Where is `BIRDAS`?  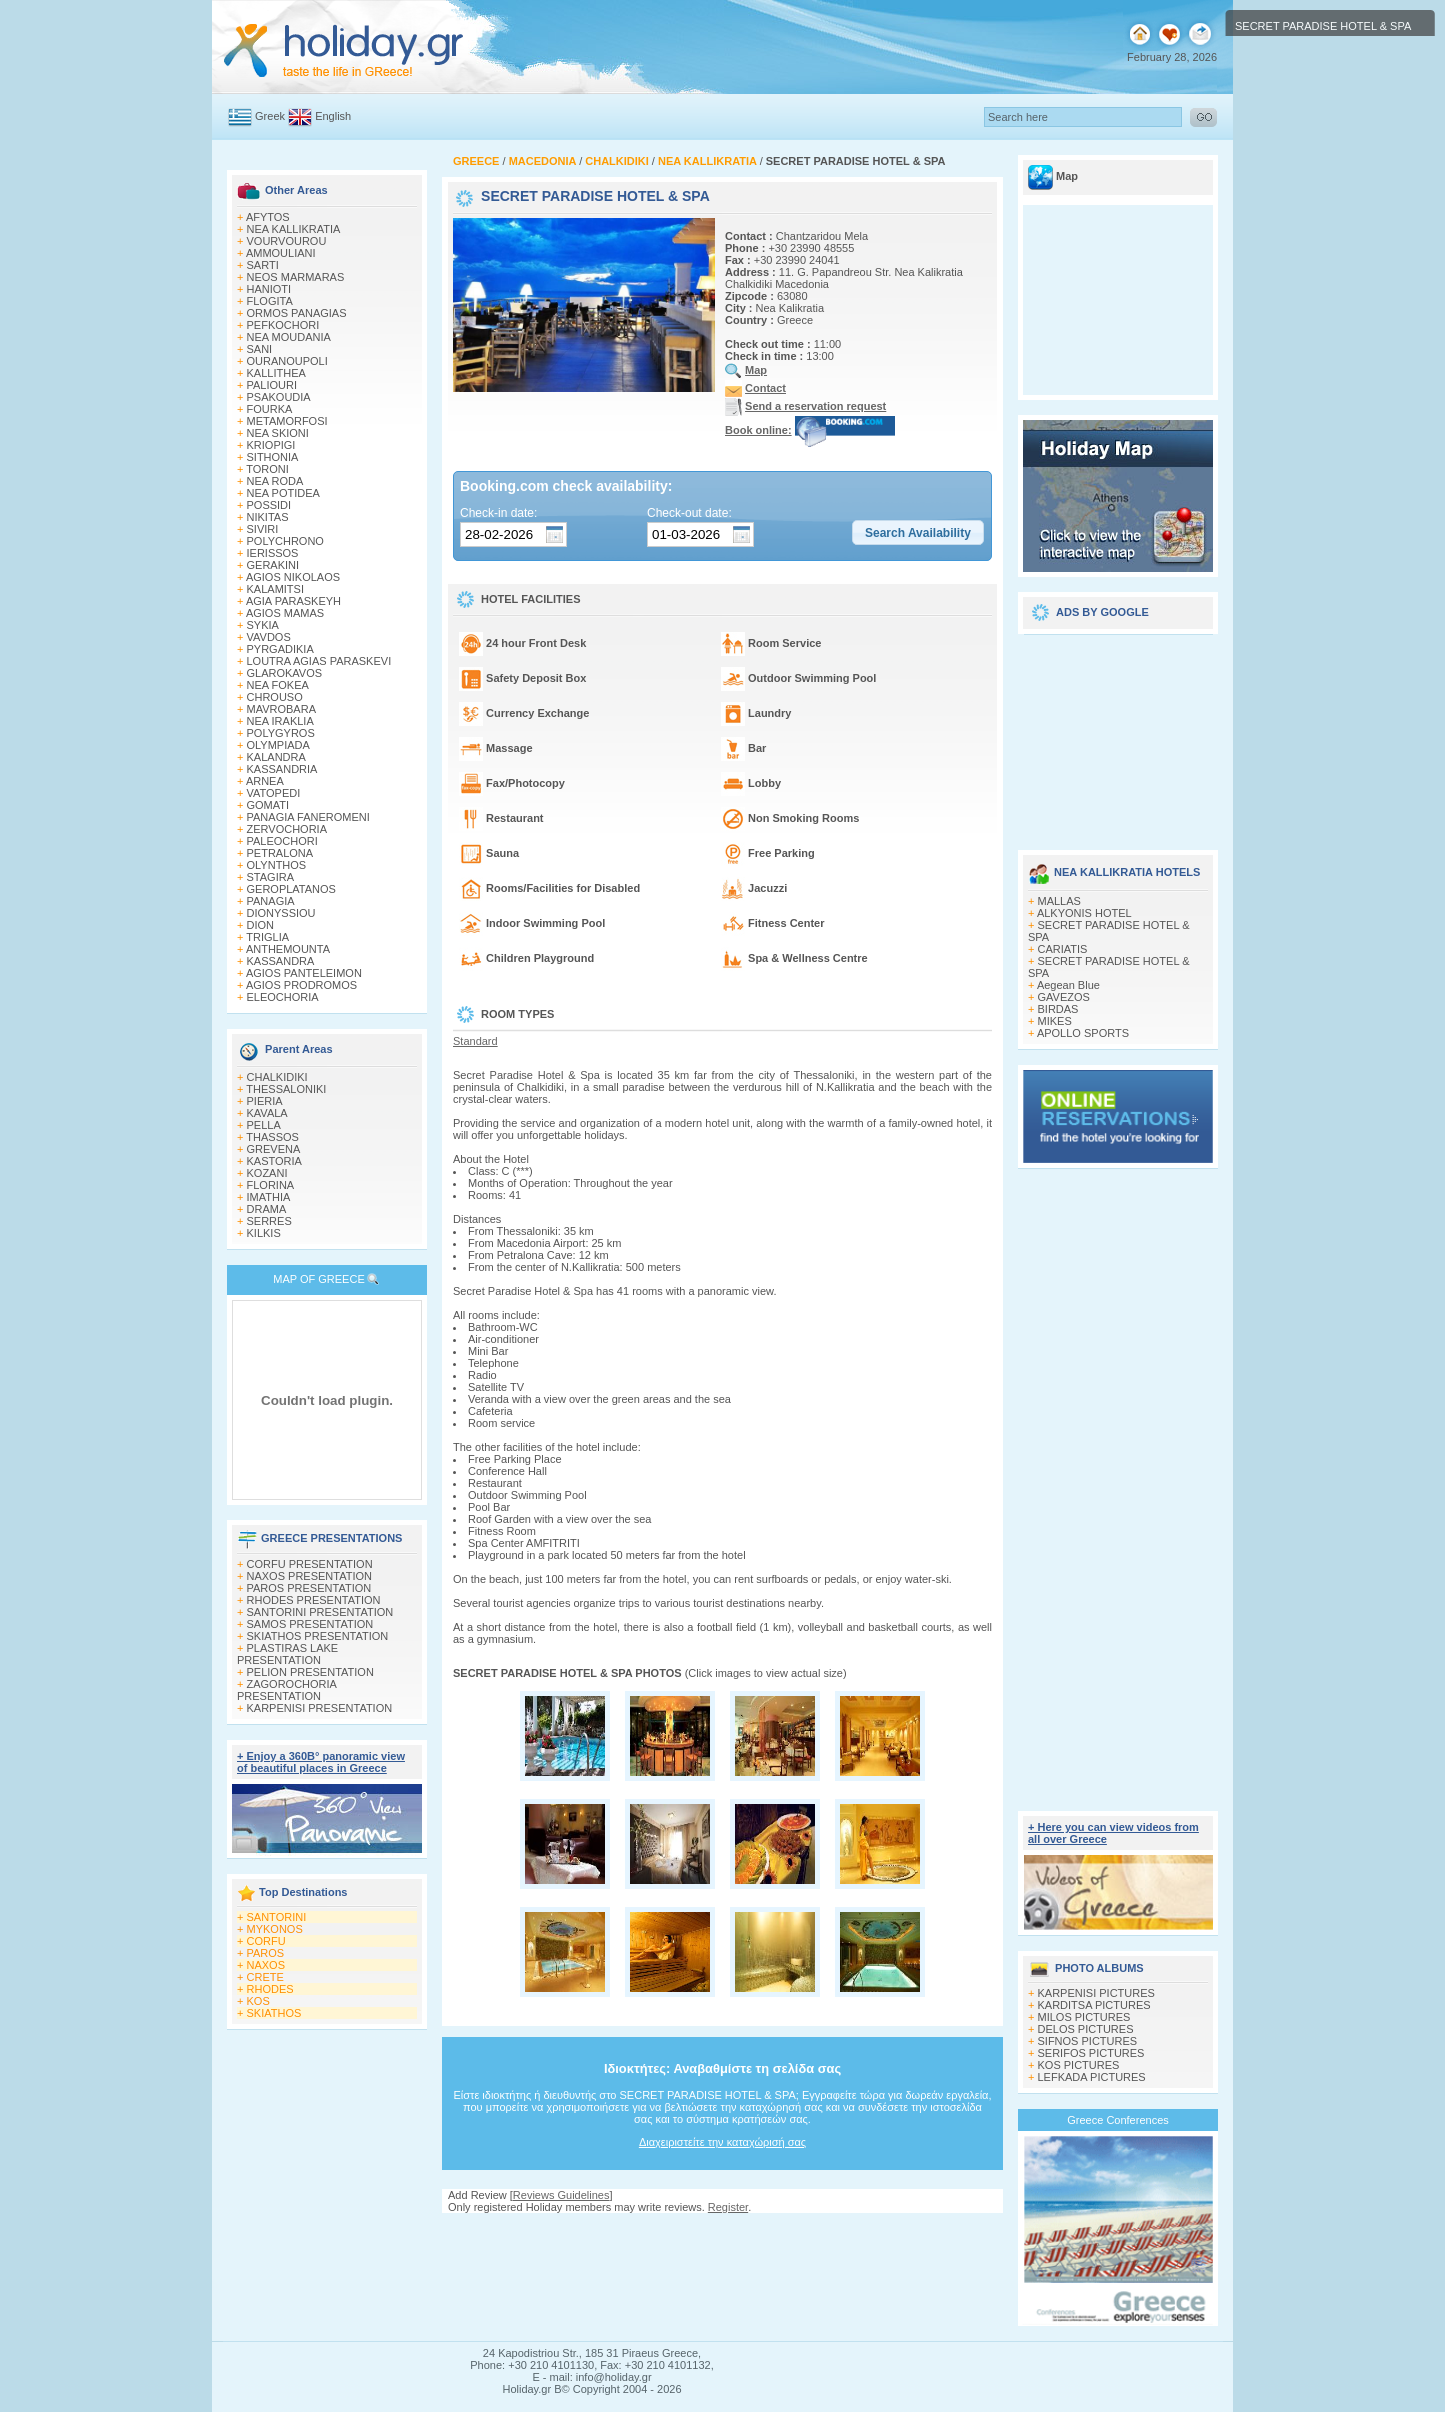 BIRDAS is located at coordinates (1058, 1009).